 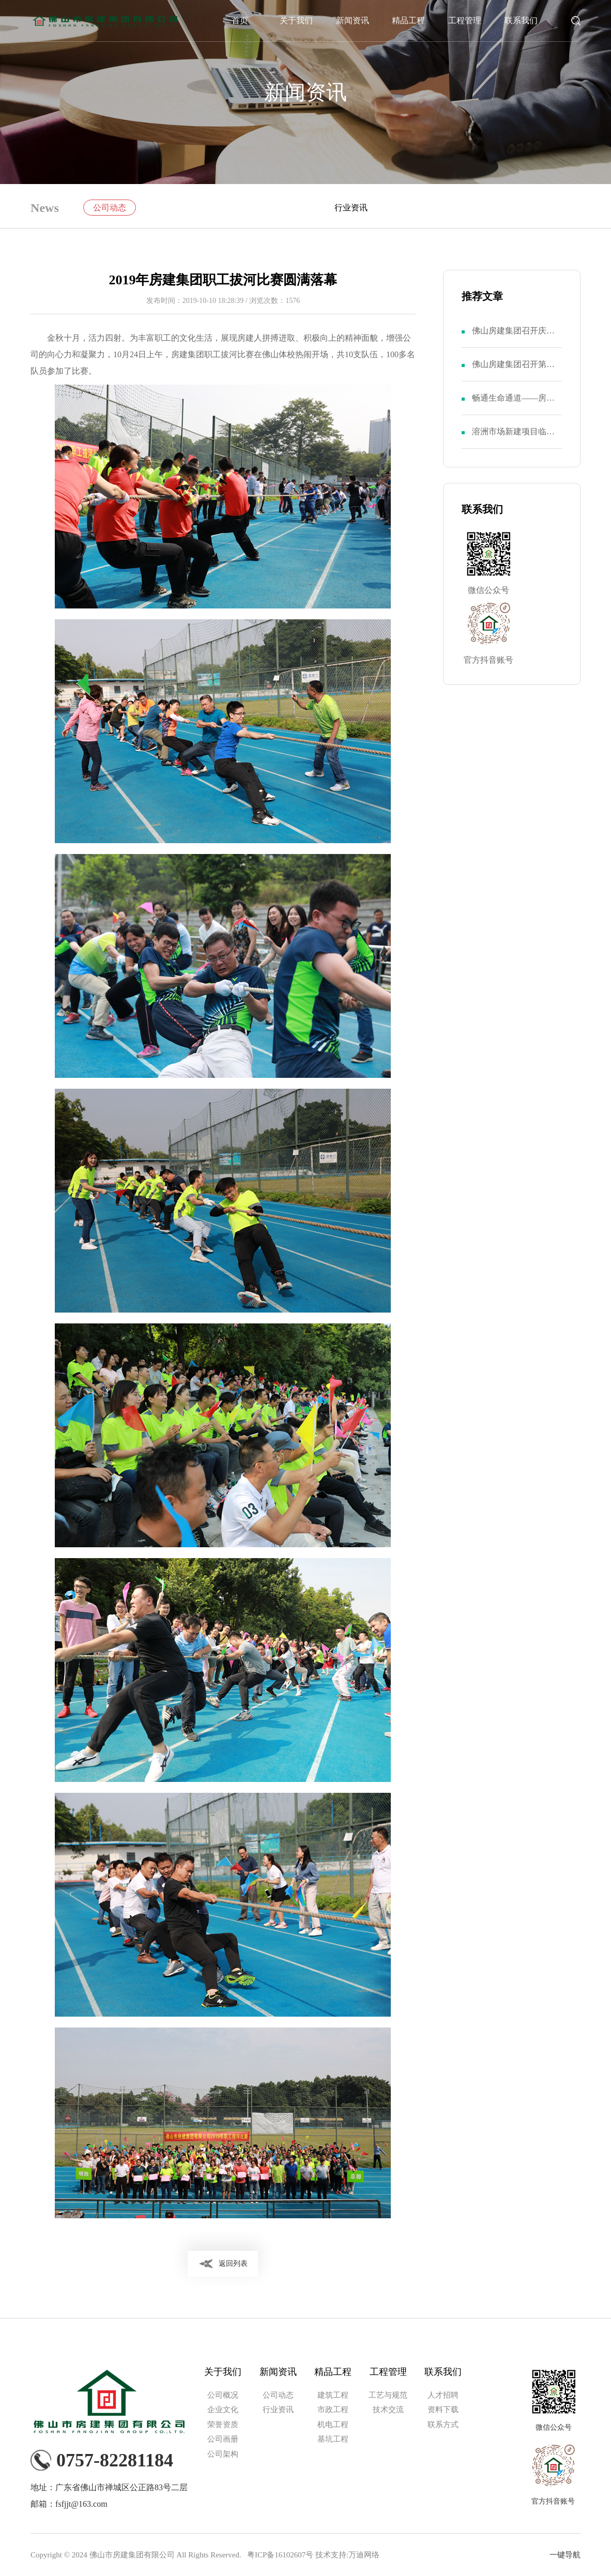 I want to click on 人才招聘, so click(x=443, y=2395).